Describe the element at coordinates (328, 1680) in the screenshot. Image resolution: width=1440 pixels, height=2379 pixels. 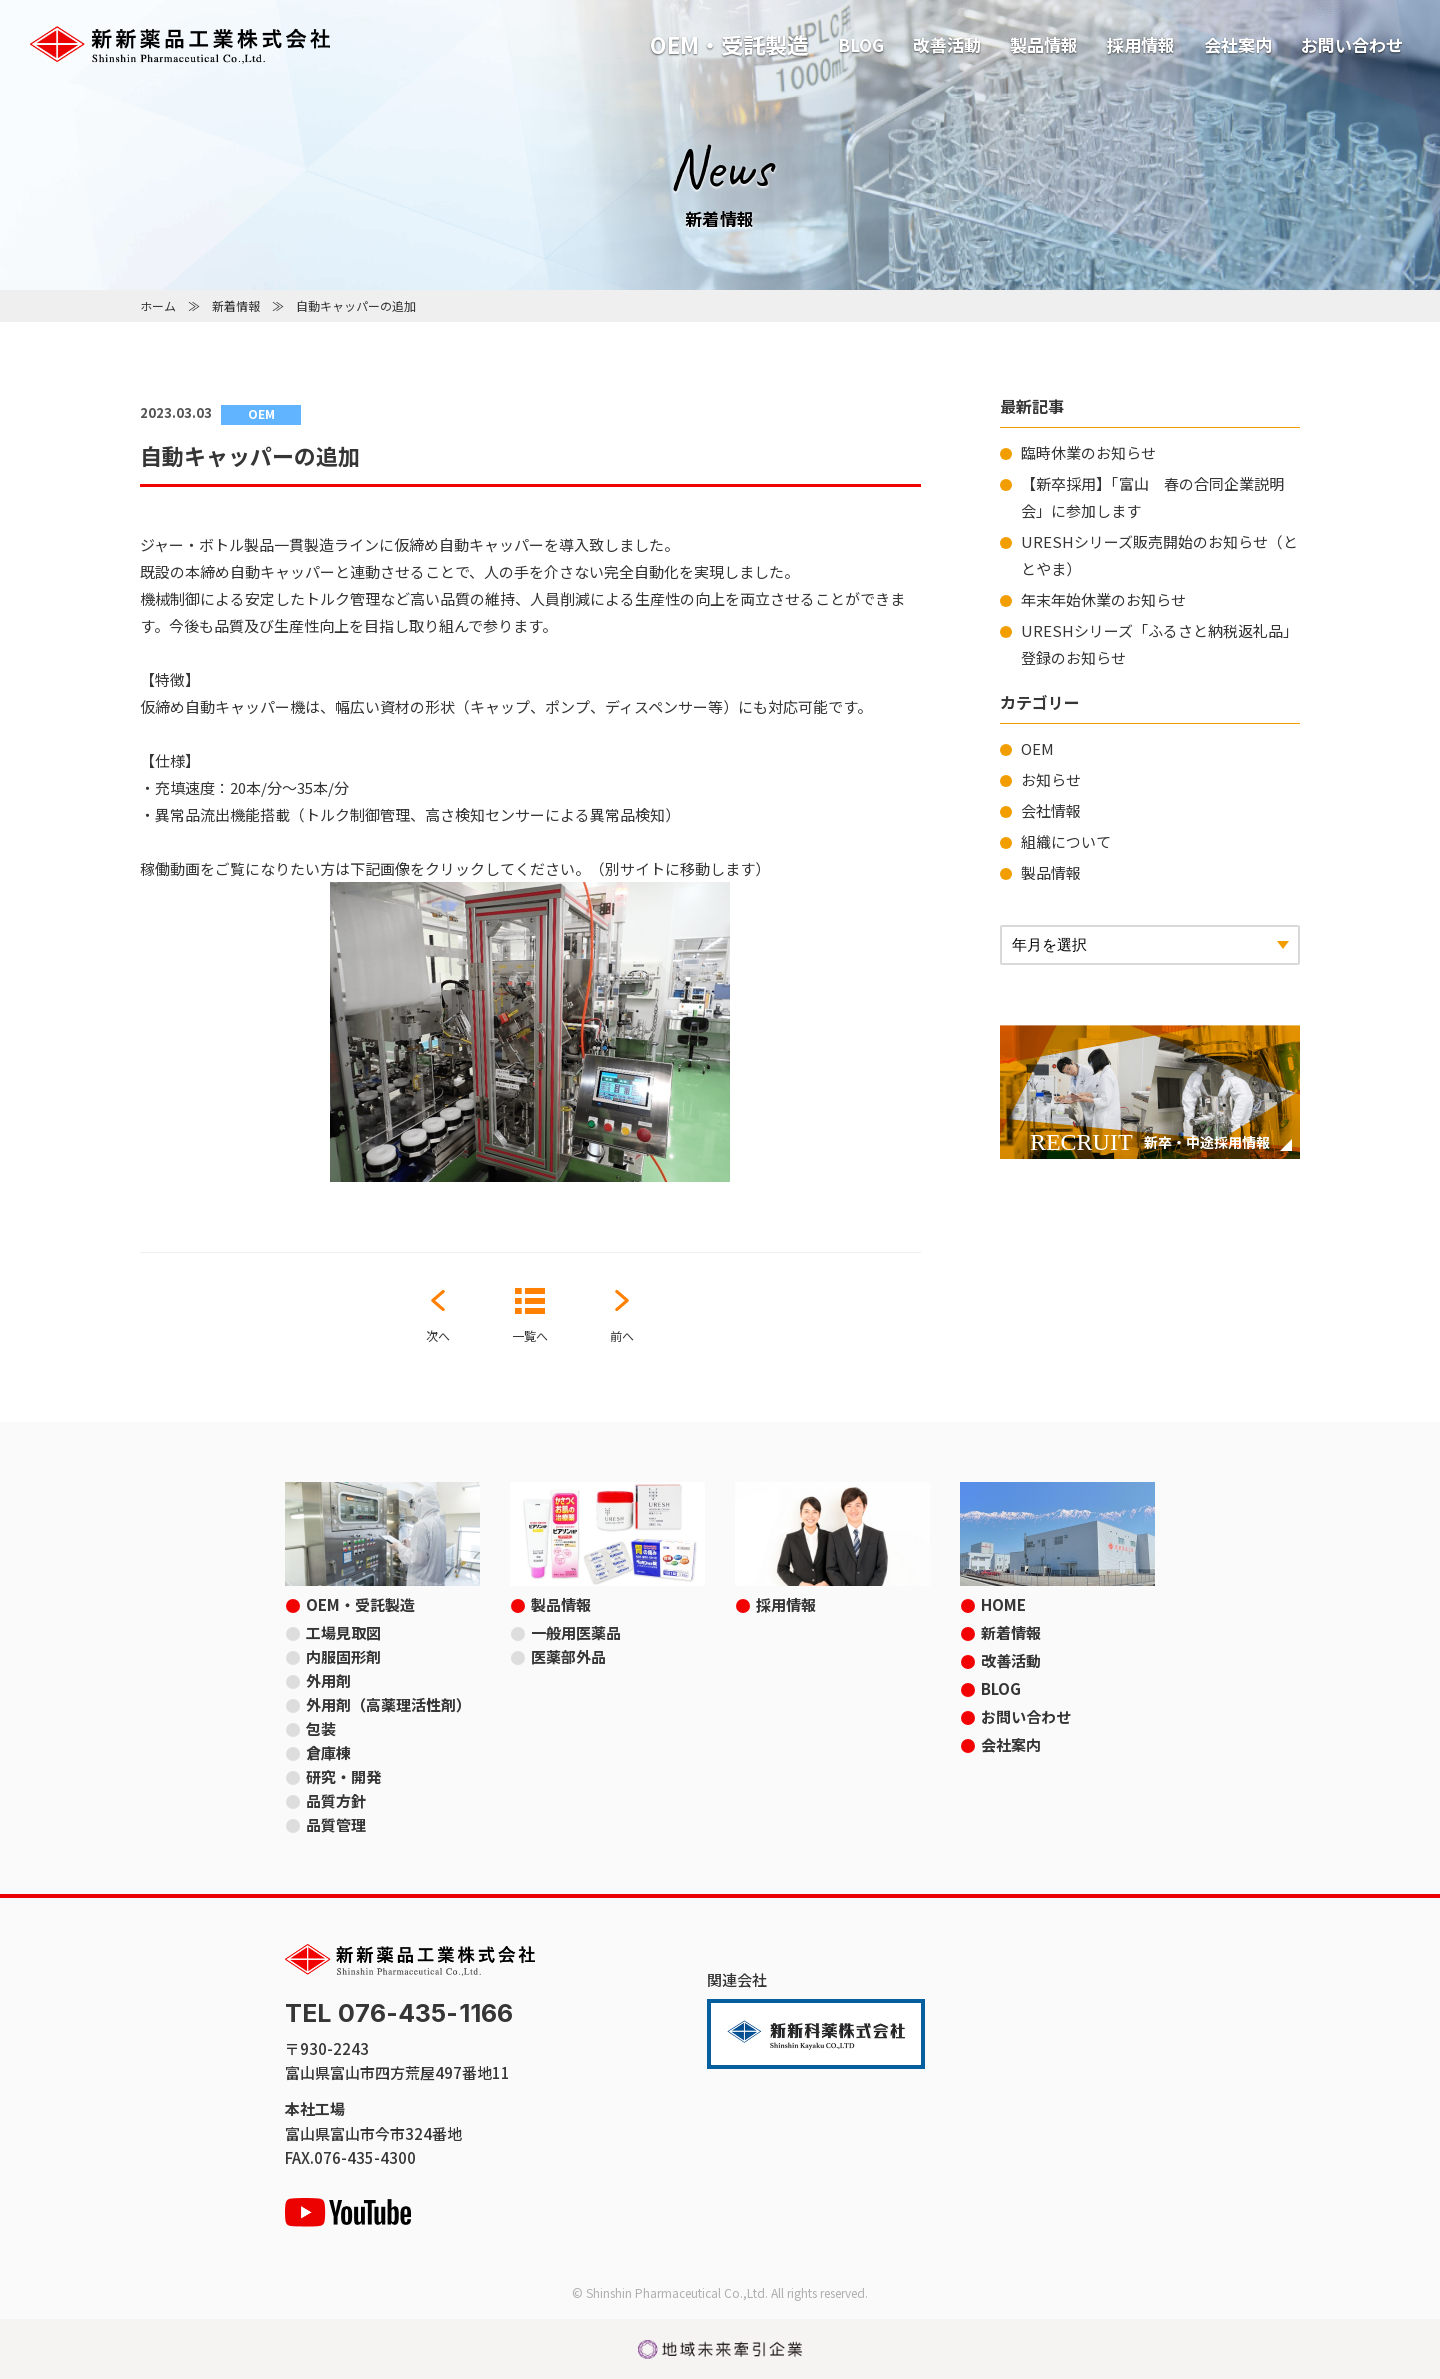
I see `外用剤` at that location.